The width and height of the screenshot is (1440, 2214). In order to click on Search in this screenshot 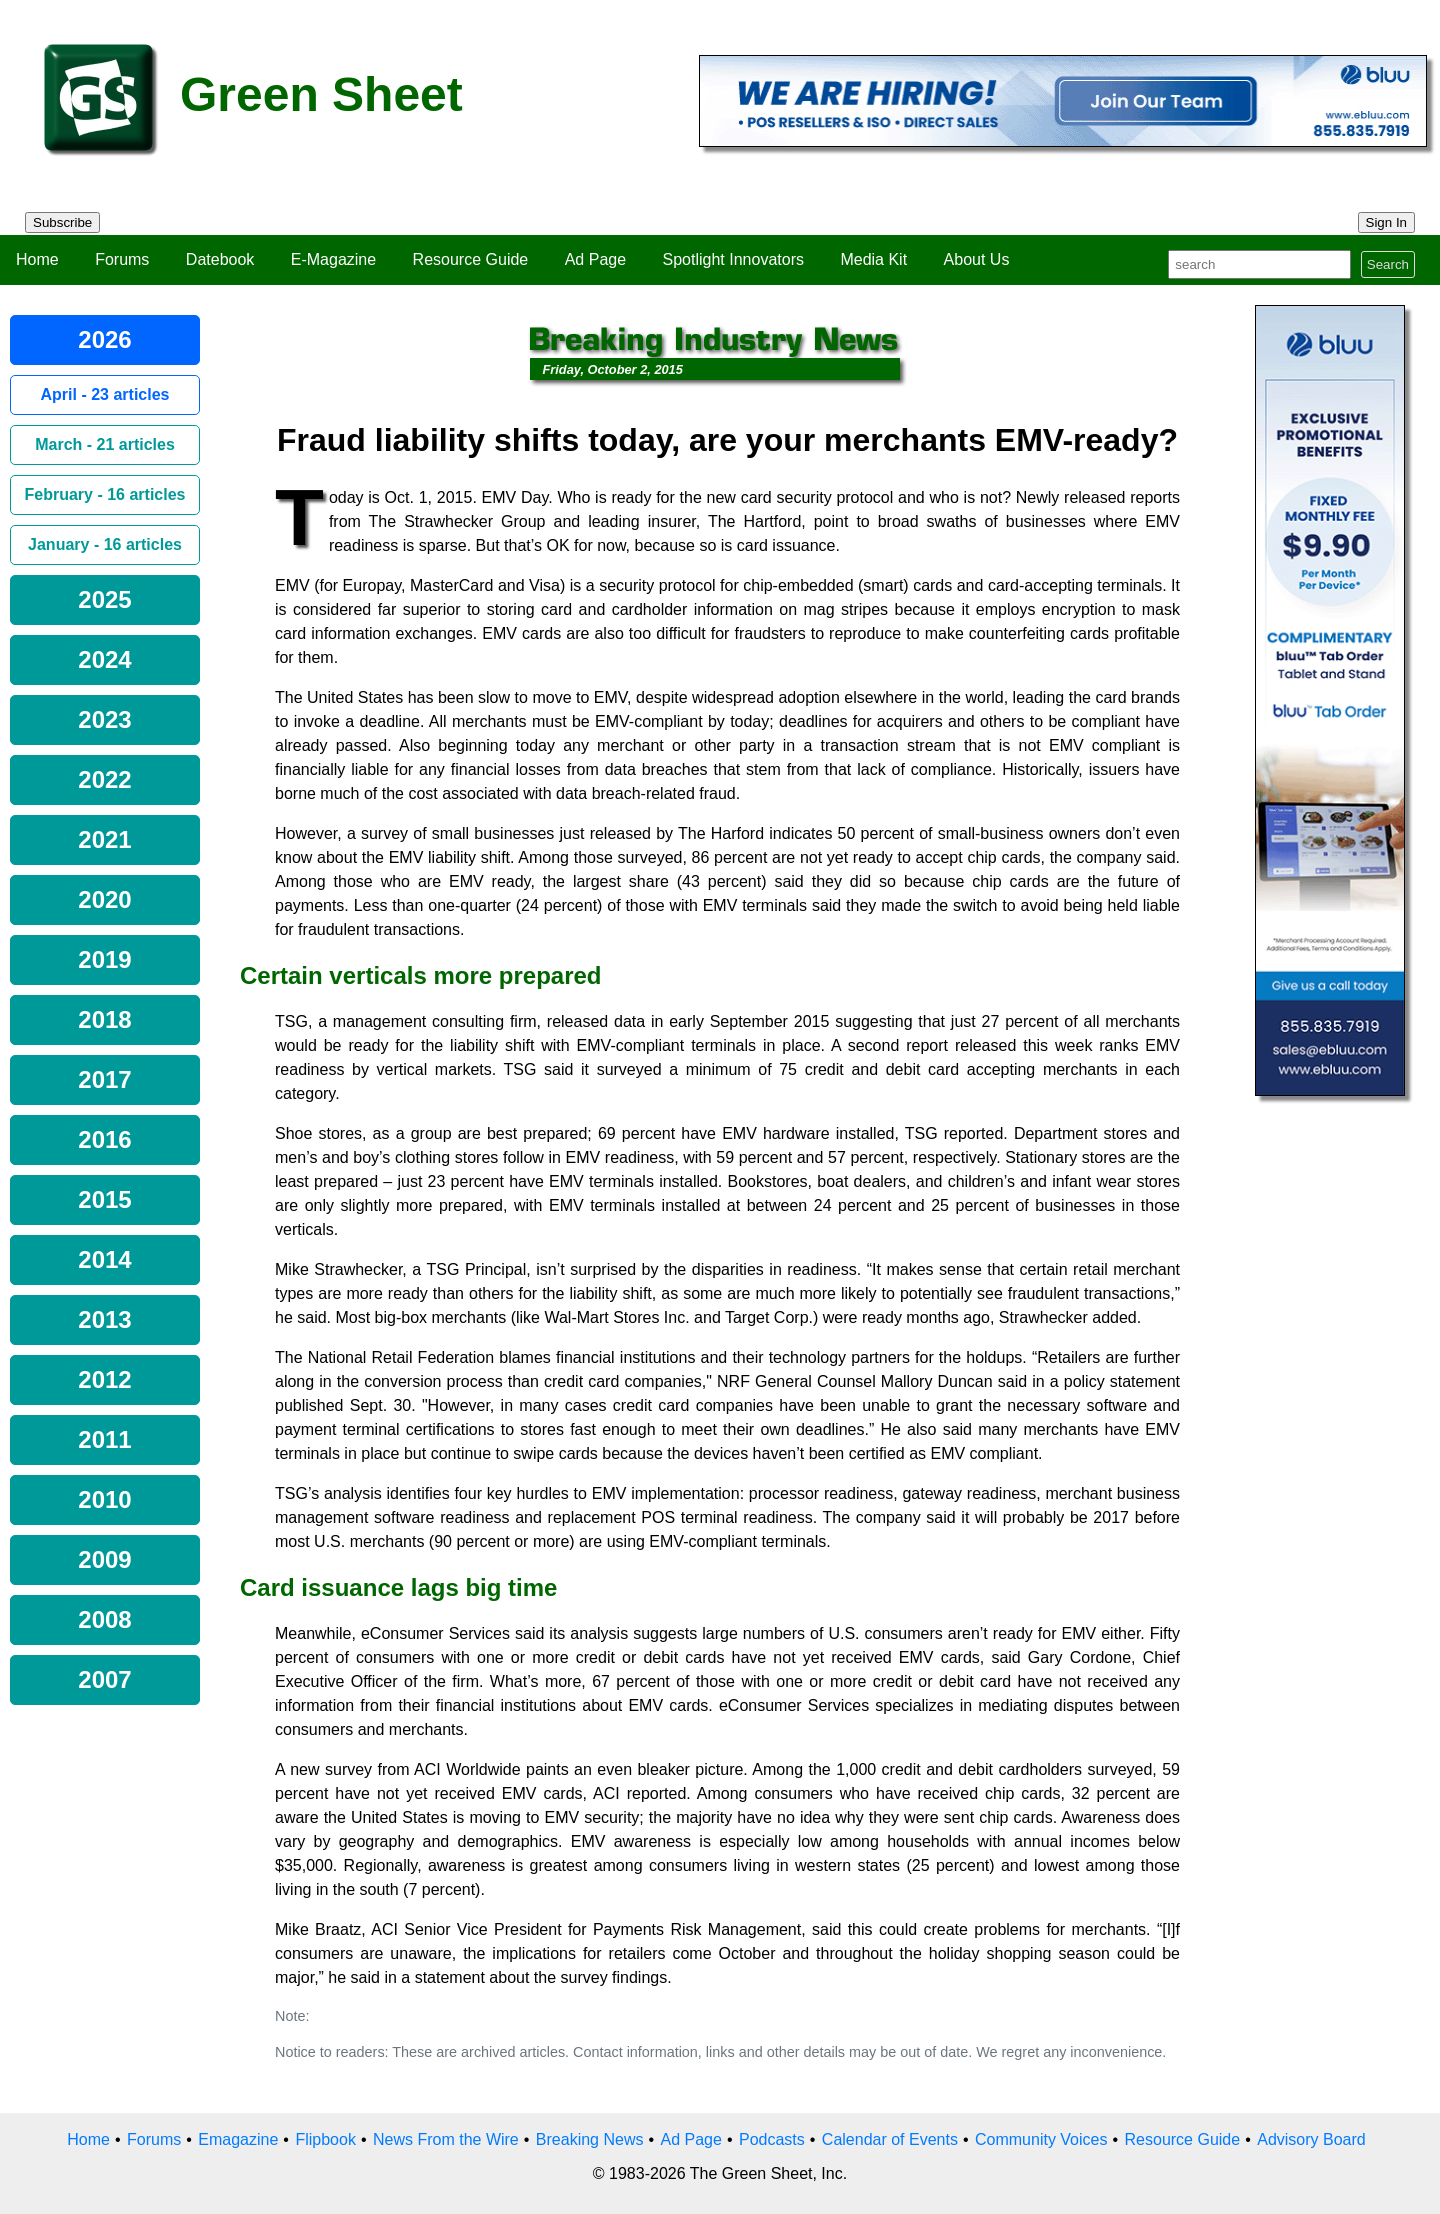, I will do `click(1388, 264)`.